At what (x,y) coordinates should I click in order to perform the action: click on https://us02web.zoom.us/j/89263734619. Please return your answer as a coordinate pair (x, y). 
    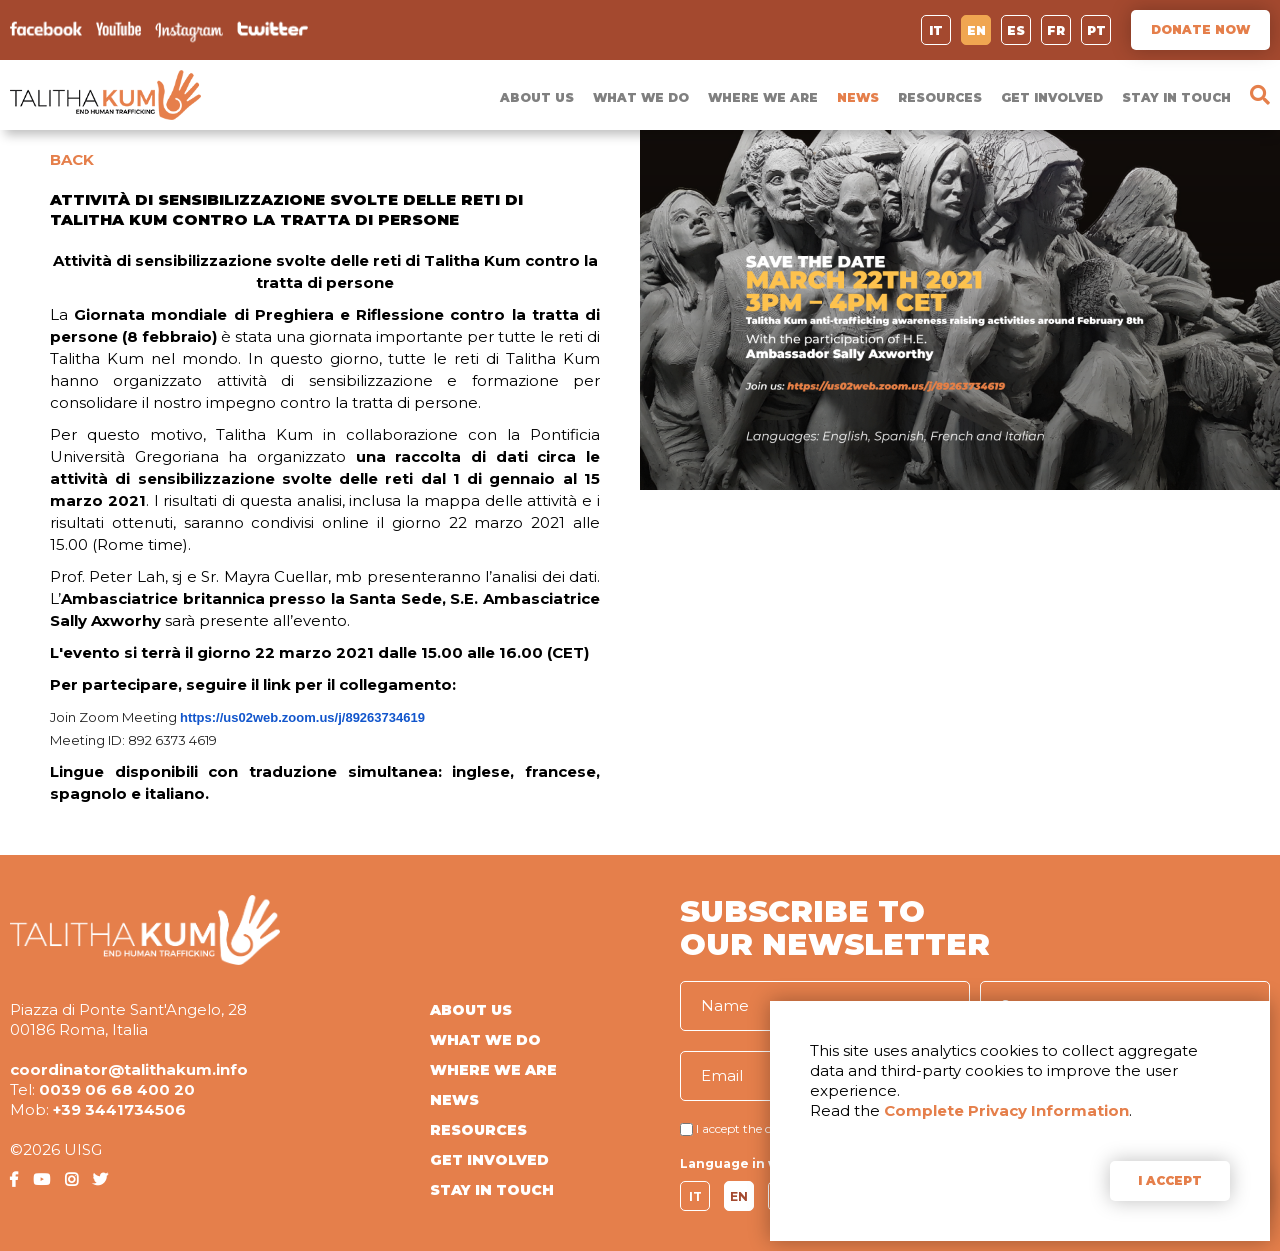
    Looking at the image, I should click on (302, 717).